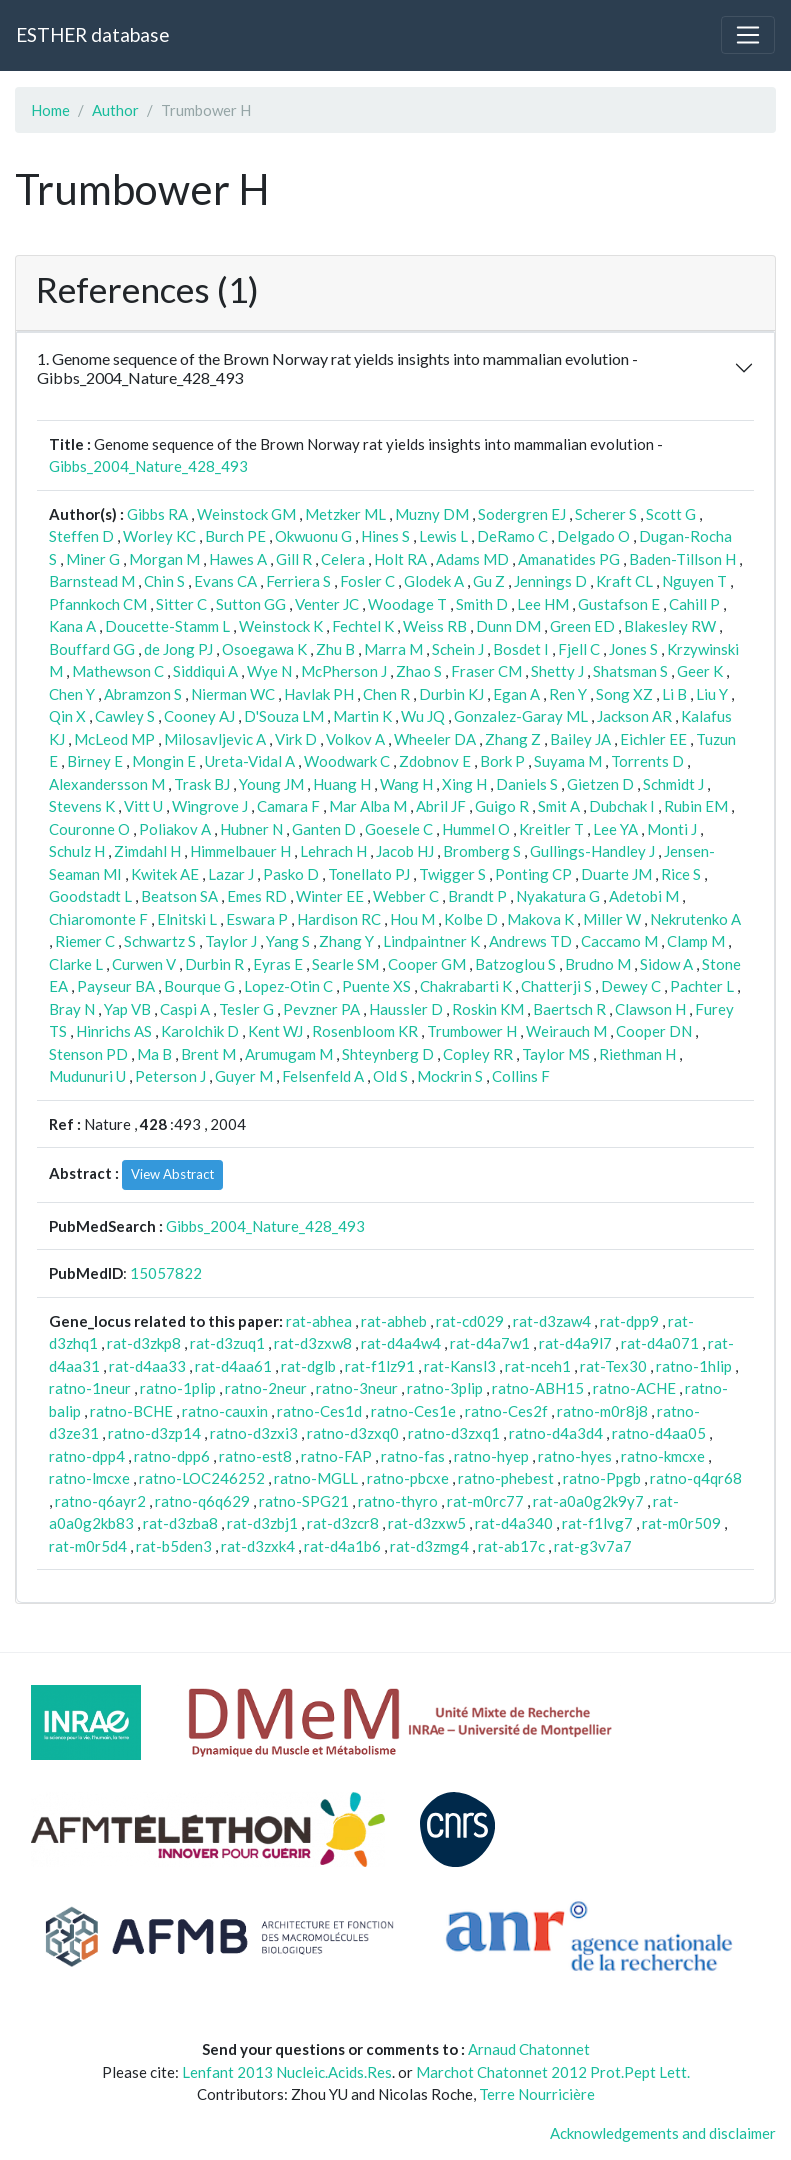 This screenshot has height=2160, width=791. What do you see at coordinates (181, 604) in the screenshot?
I see `Sitter C` at bounding box center [181, 604].